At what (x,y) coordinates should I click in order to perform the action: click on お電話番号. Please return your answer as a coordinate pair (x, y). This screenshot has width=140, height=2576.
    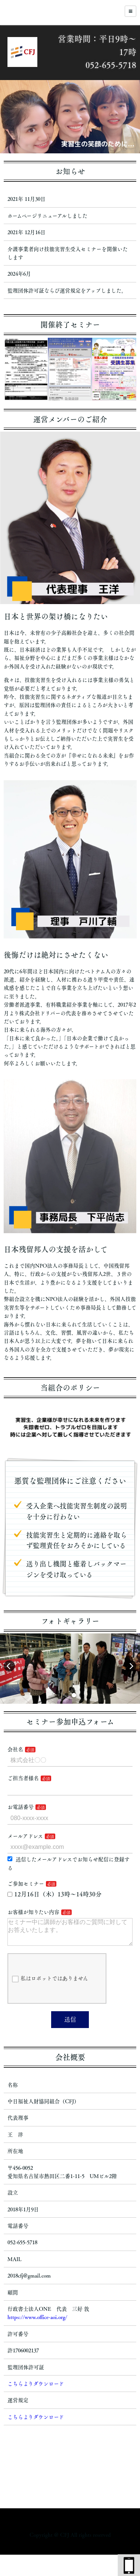
    Looking at the image, I should click on (20, 1807).